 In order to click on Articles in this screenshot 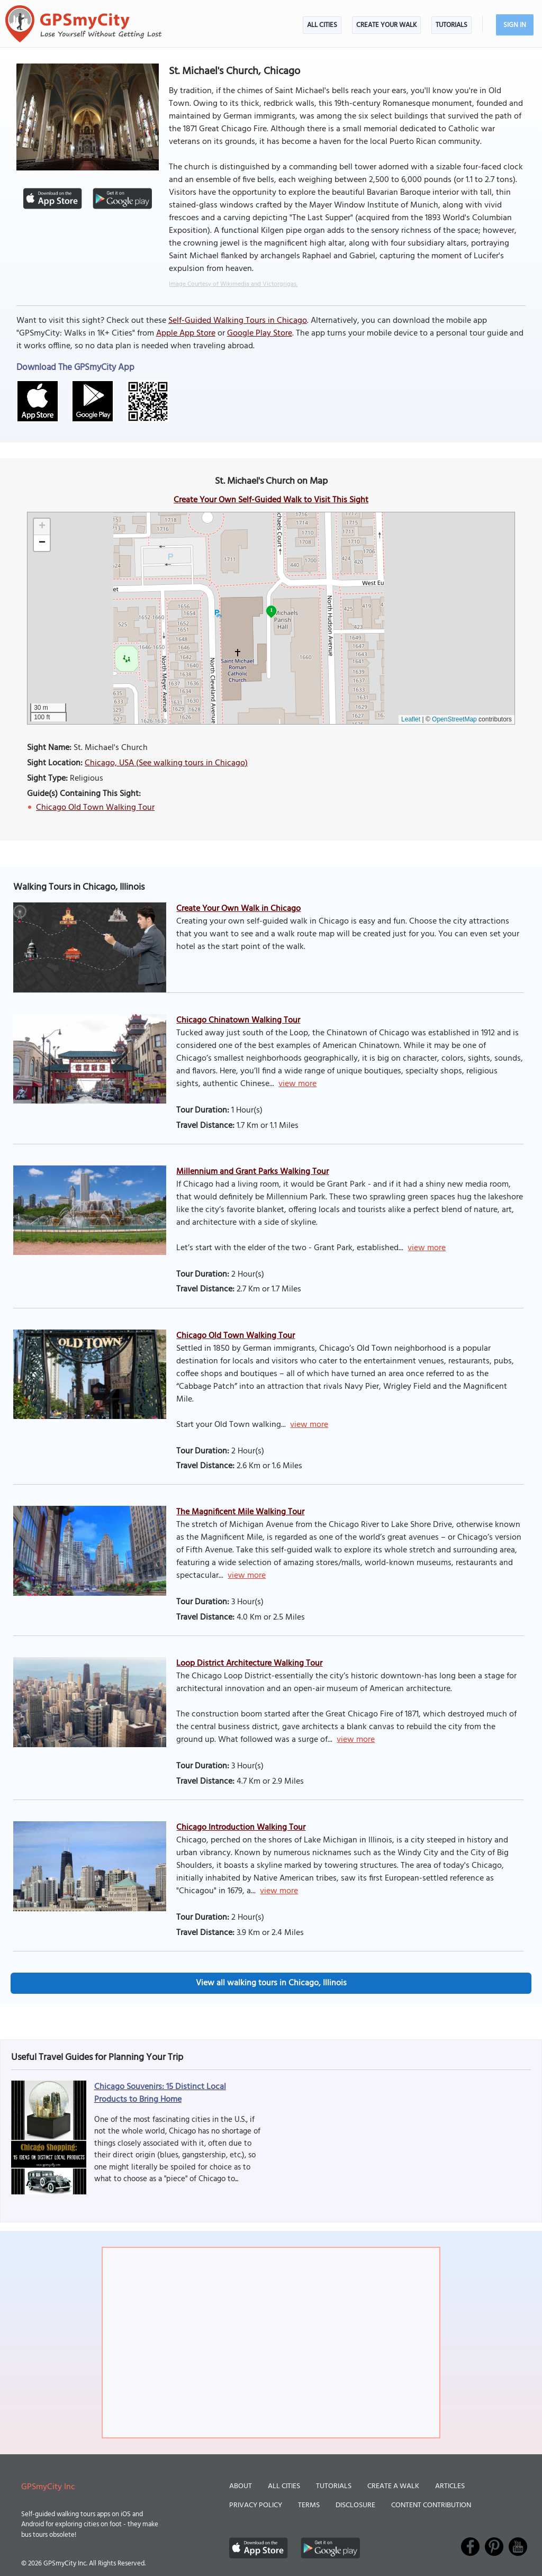, I will do `click(450, 2486)`.